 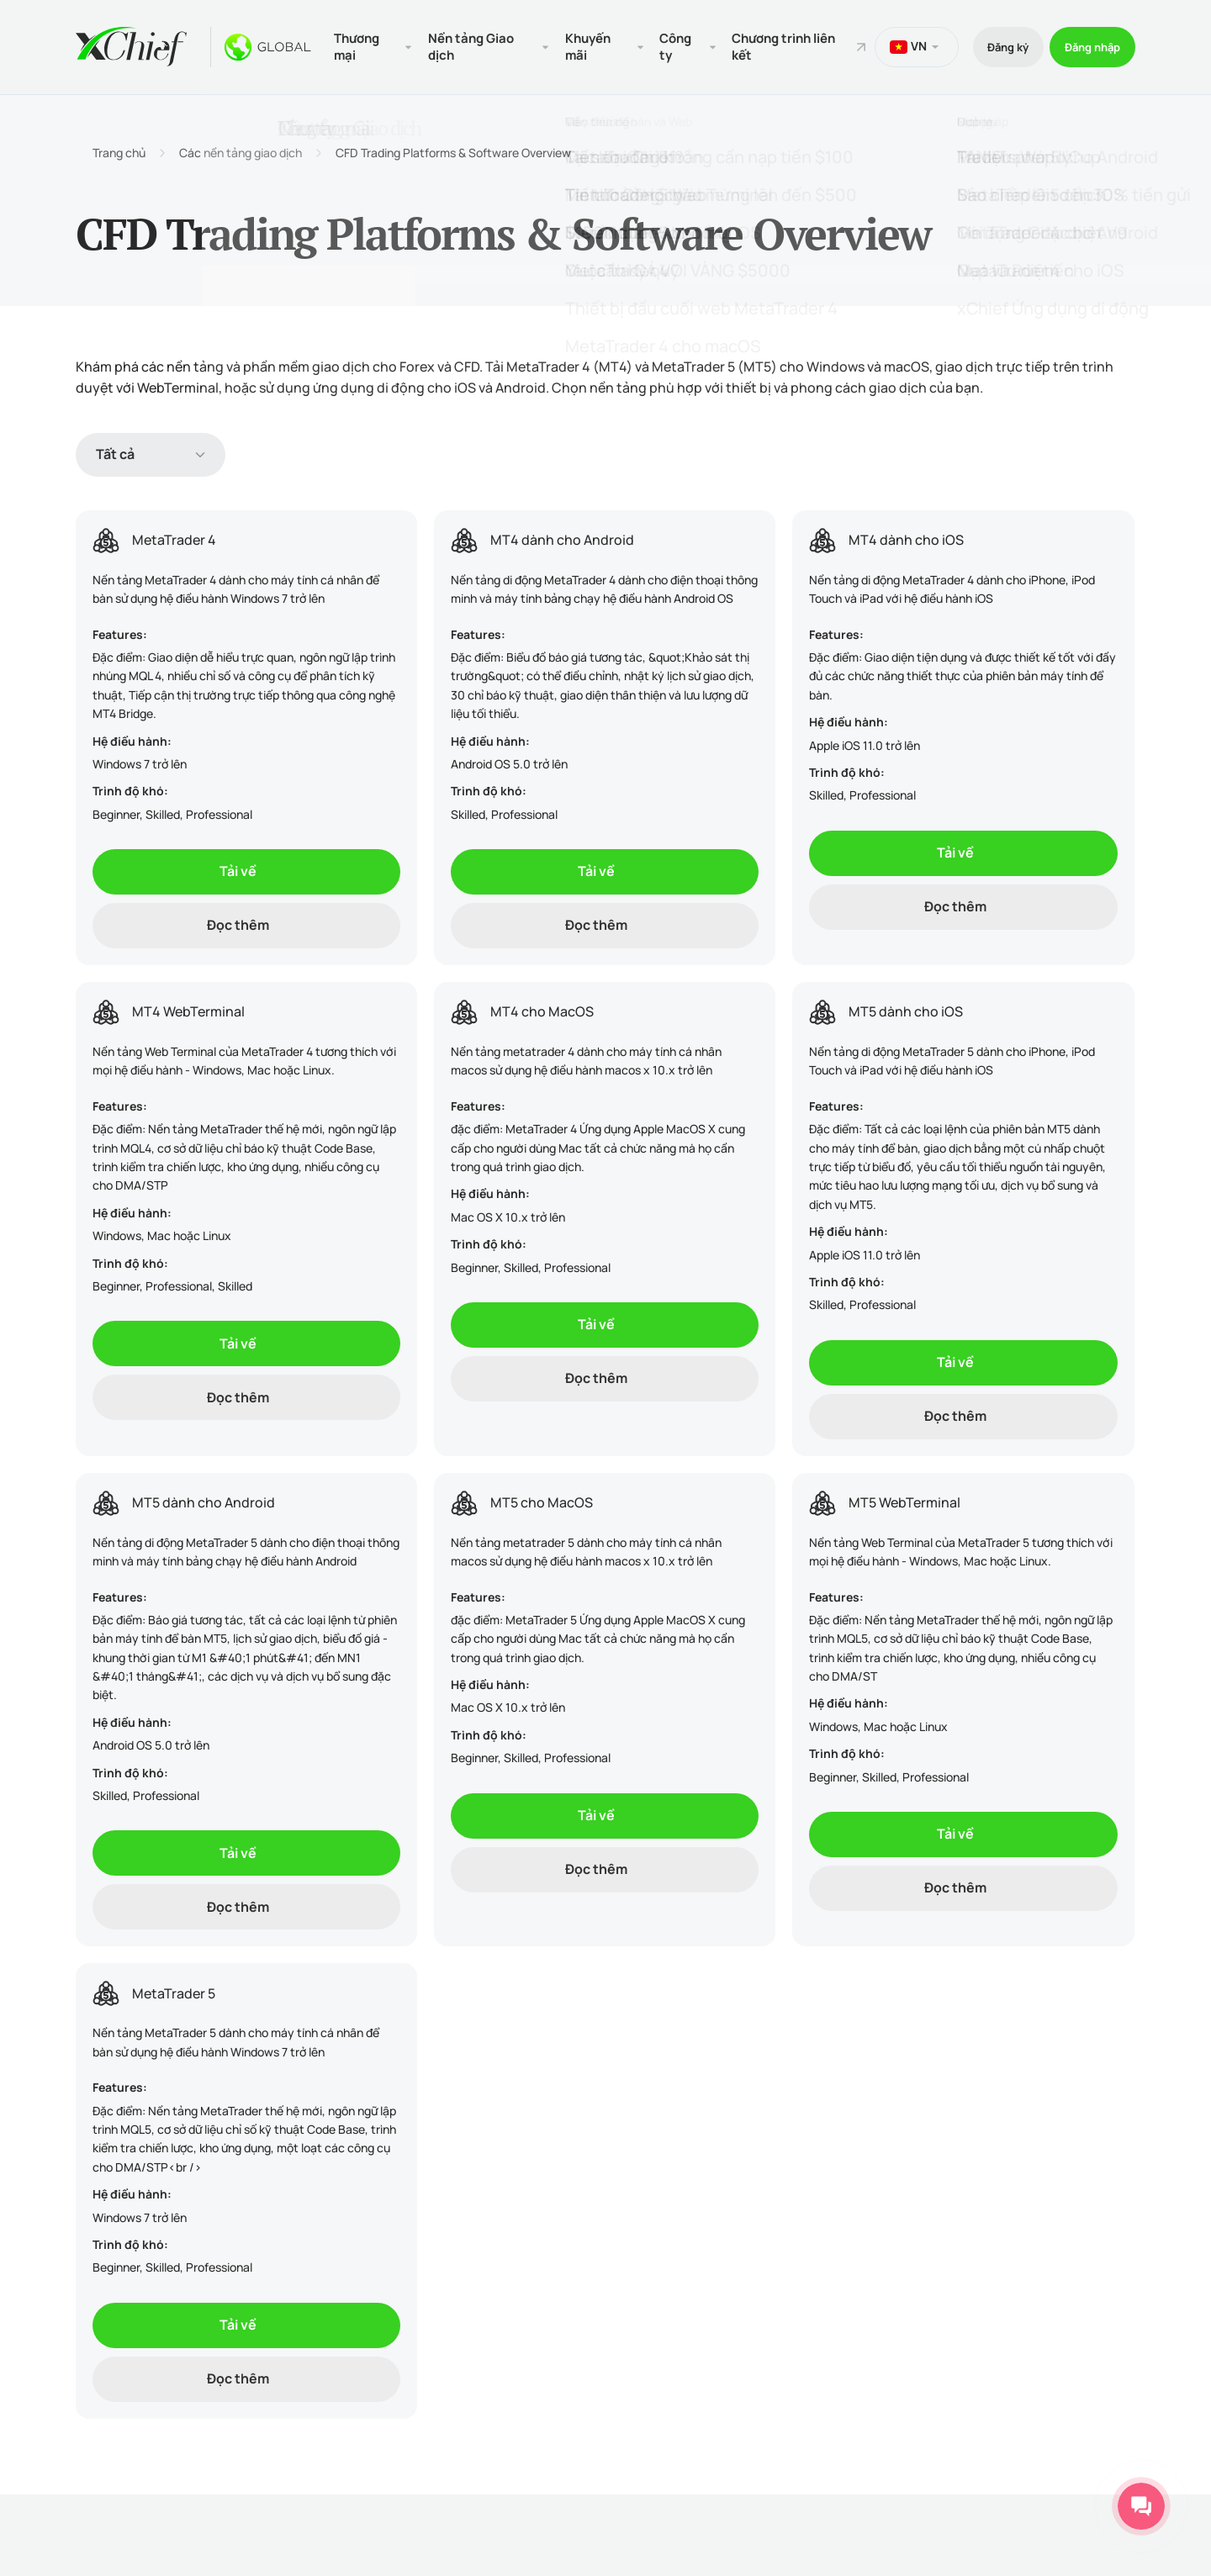 I want to click on Thương mại, so click(x=358, y=45).